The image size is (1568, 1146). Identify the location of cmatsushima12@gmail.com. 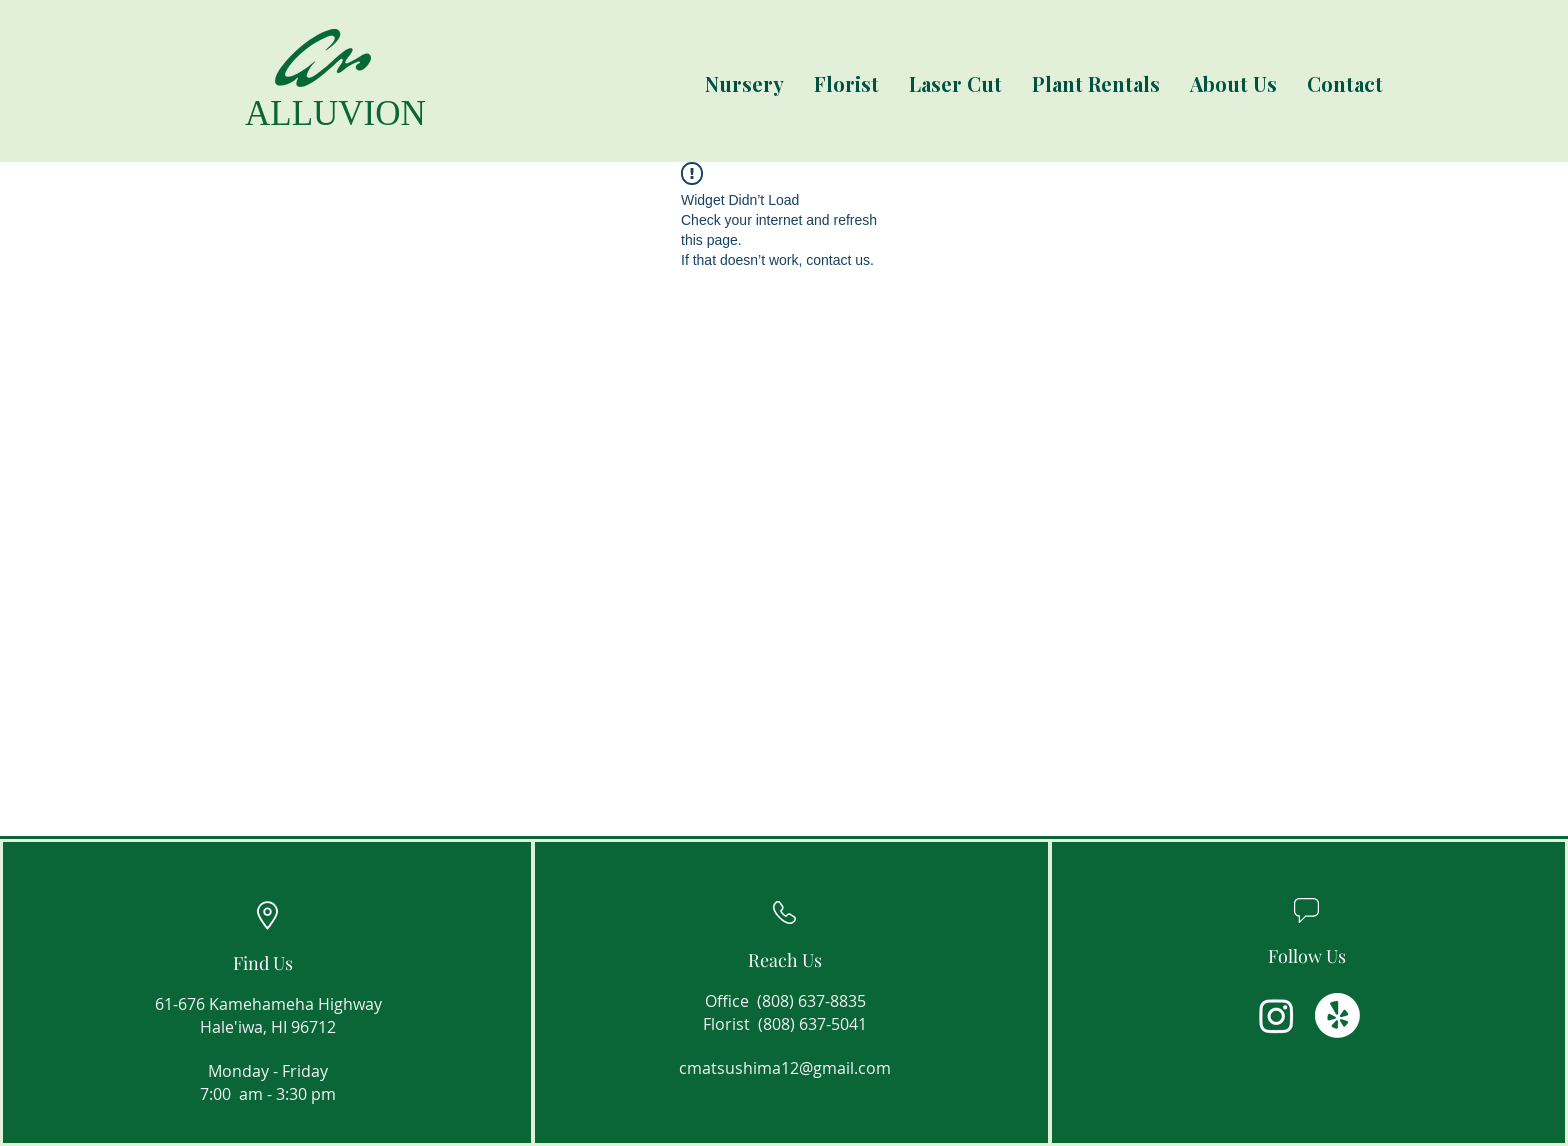
(785, 1068).